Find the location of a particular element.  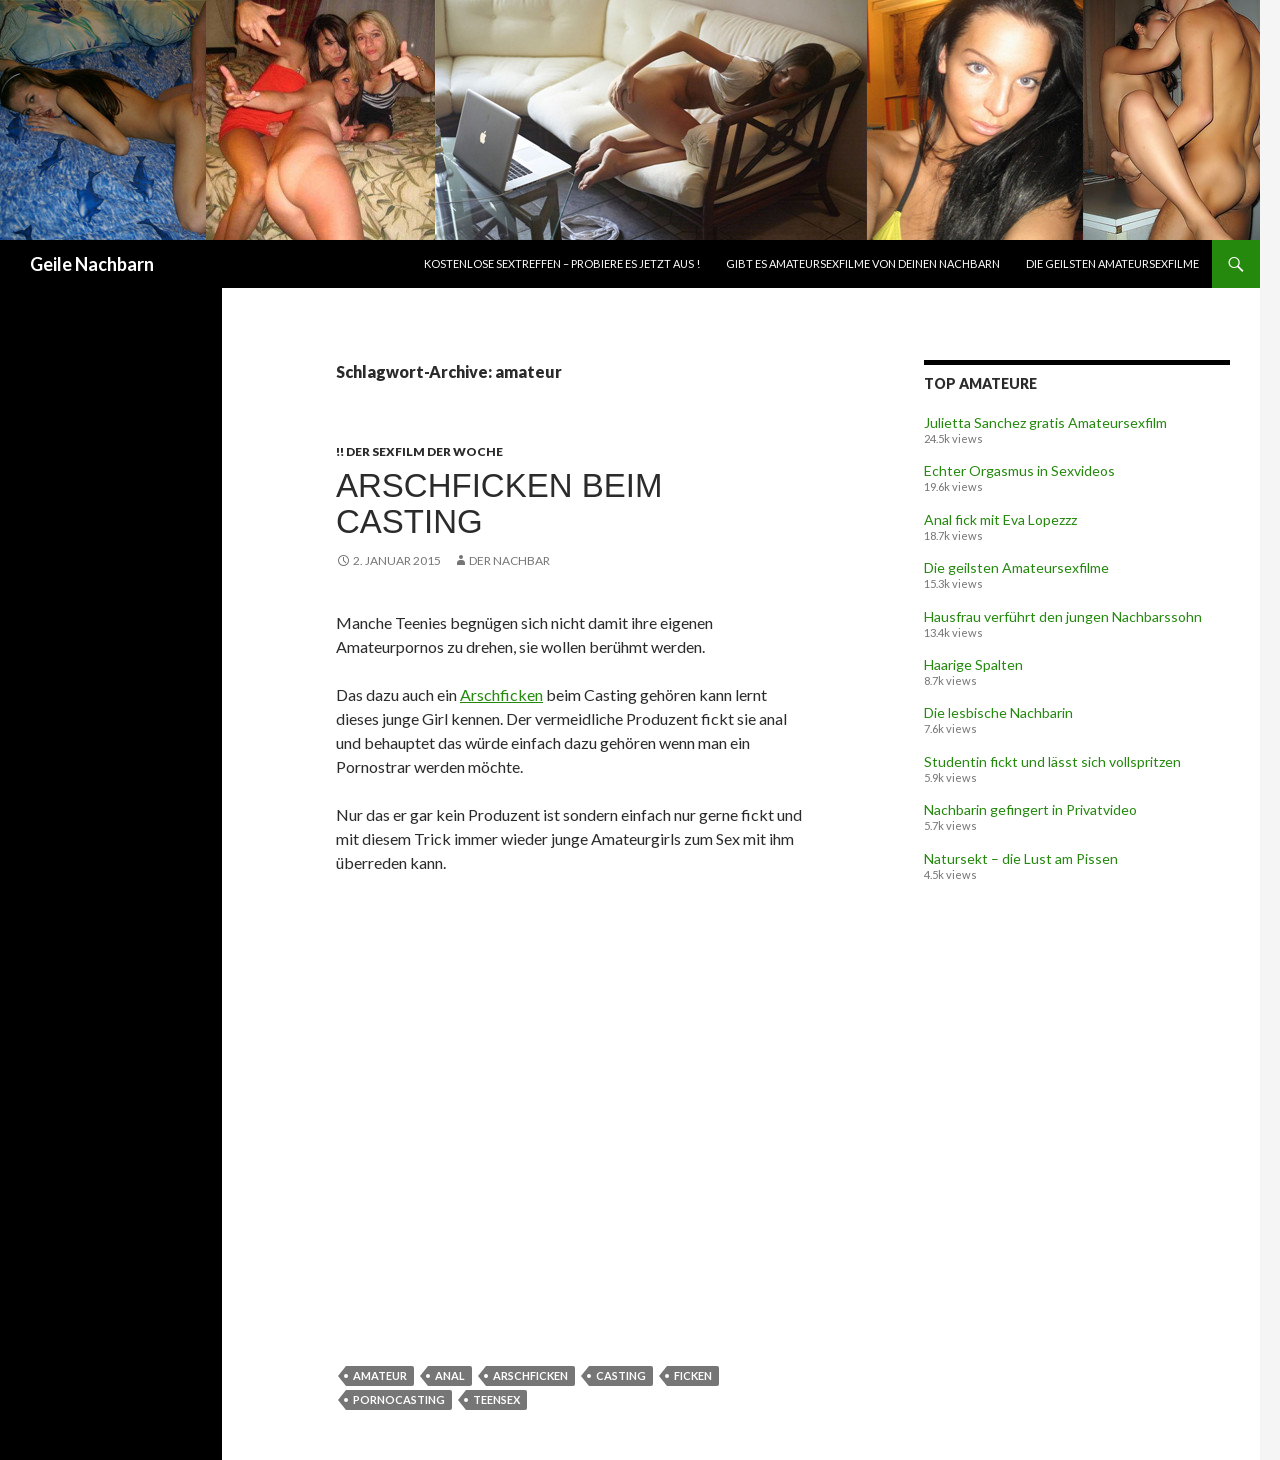

arschficken is located at coordinates (530, 1375).